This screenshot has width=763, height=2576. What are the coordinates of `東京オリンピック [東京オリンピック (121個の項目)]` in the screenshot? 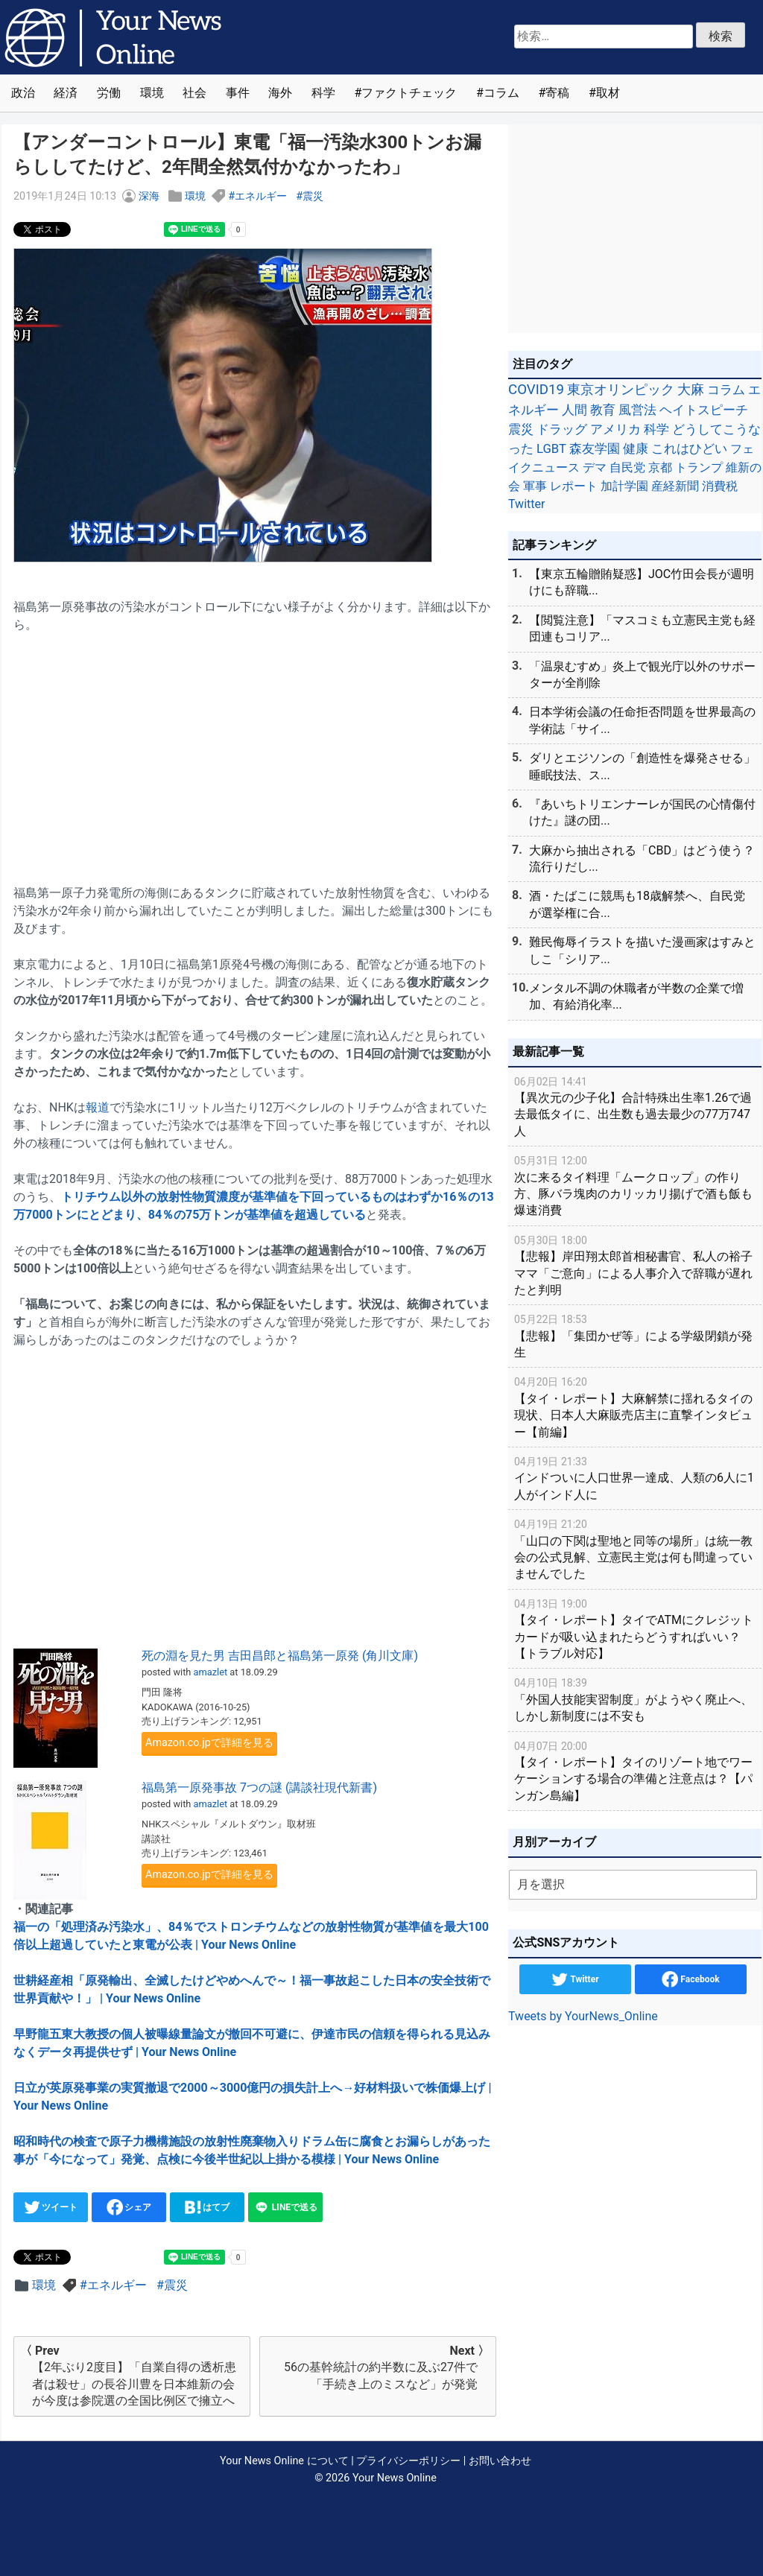 It's located at (620, 389).